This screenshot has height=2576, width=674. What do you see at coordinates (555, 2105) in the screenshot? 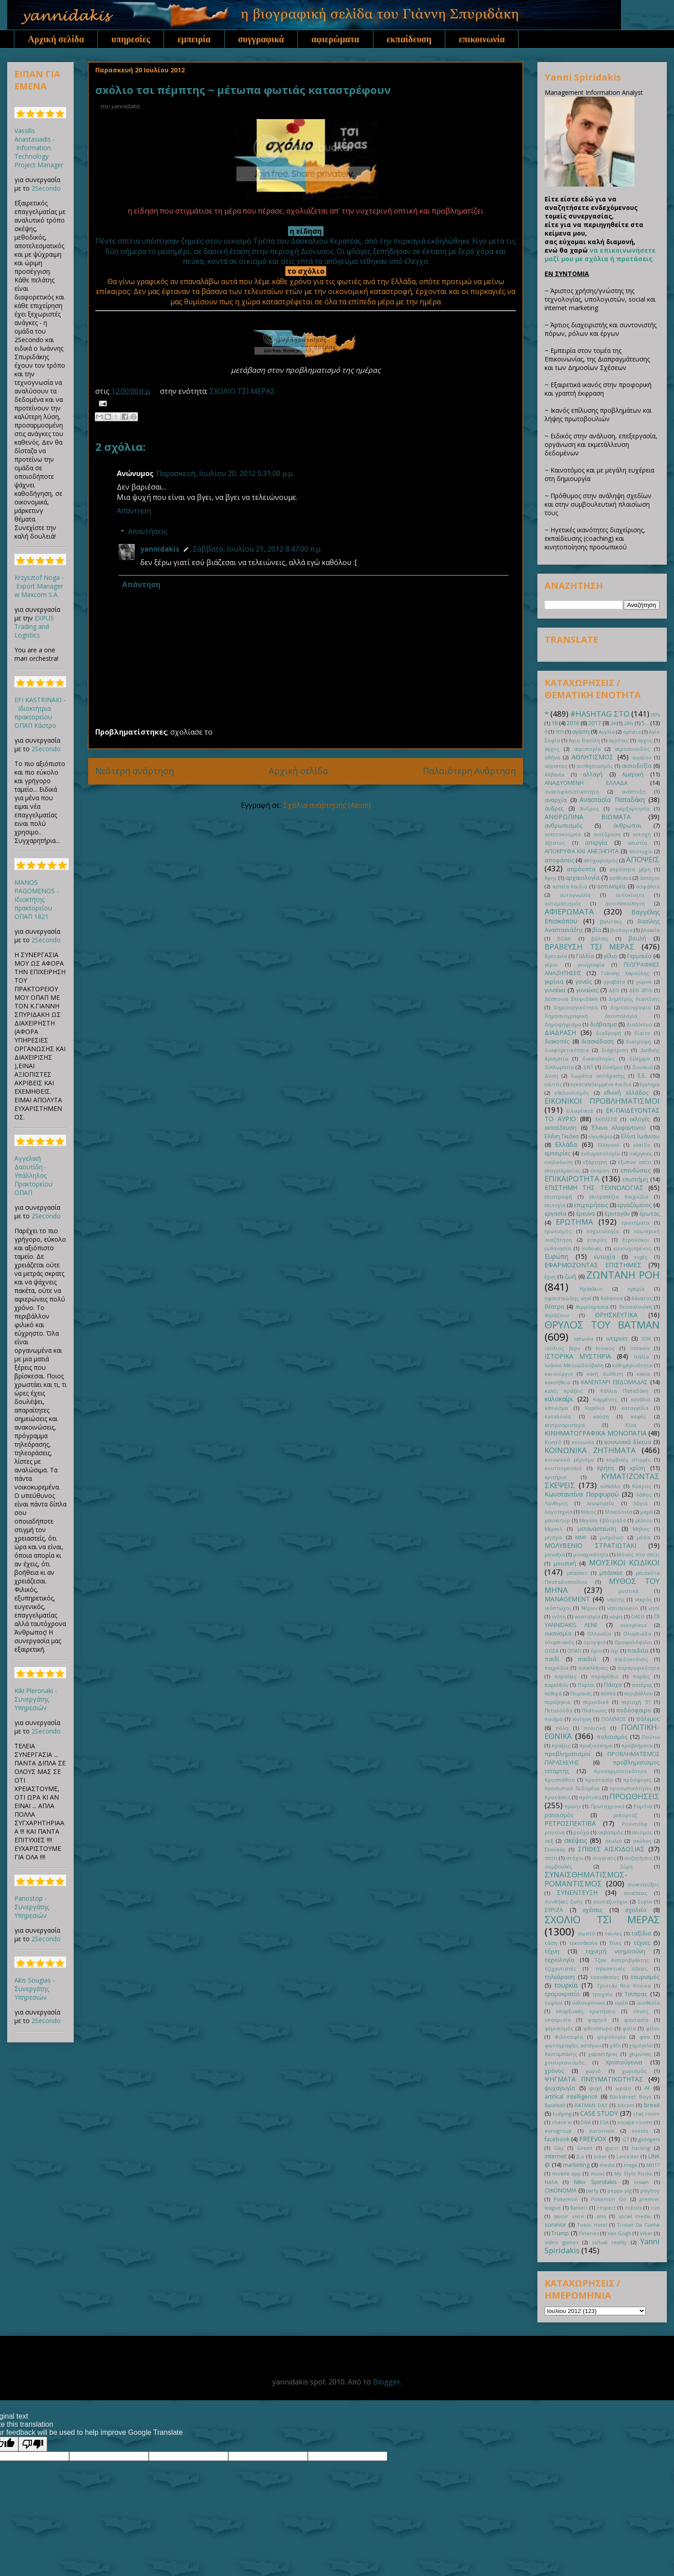
I see `Baseball` at bounding box center [555, 2105].